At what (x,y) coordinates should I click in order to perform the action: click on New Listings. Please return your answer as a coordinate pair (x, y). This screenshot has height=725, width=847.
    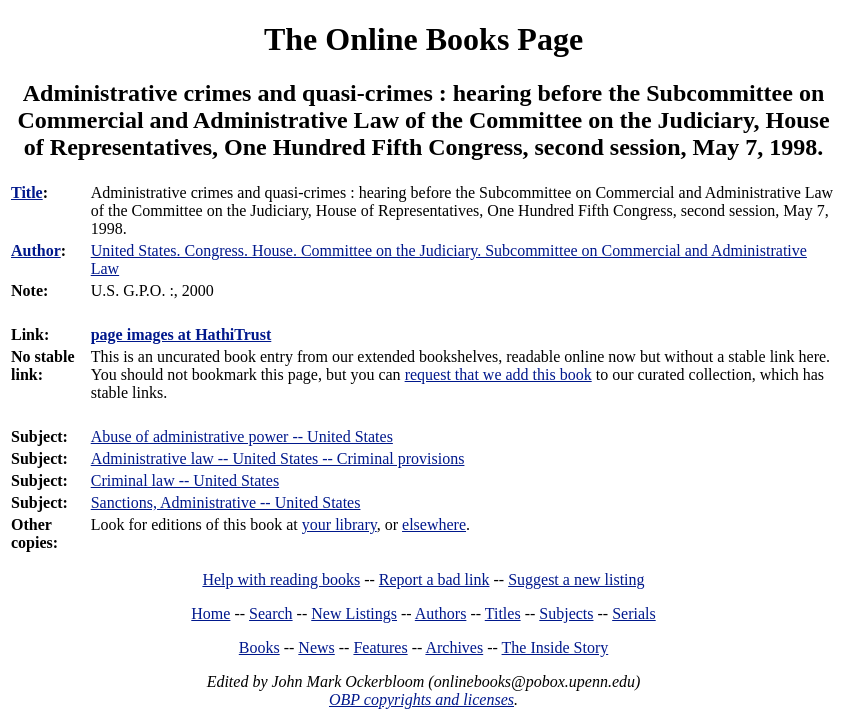
    Looking at the image, I should click on (354, 613).